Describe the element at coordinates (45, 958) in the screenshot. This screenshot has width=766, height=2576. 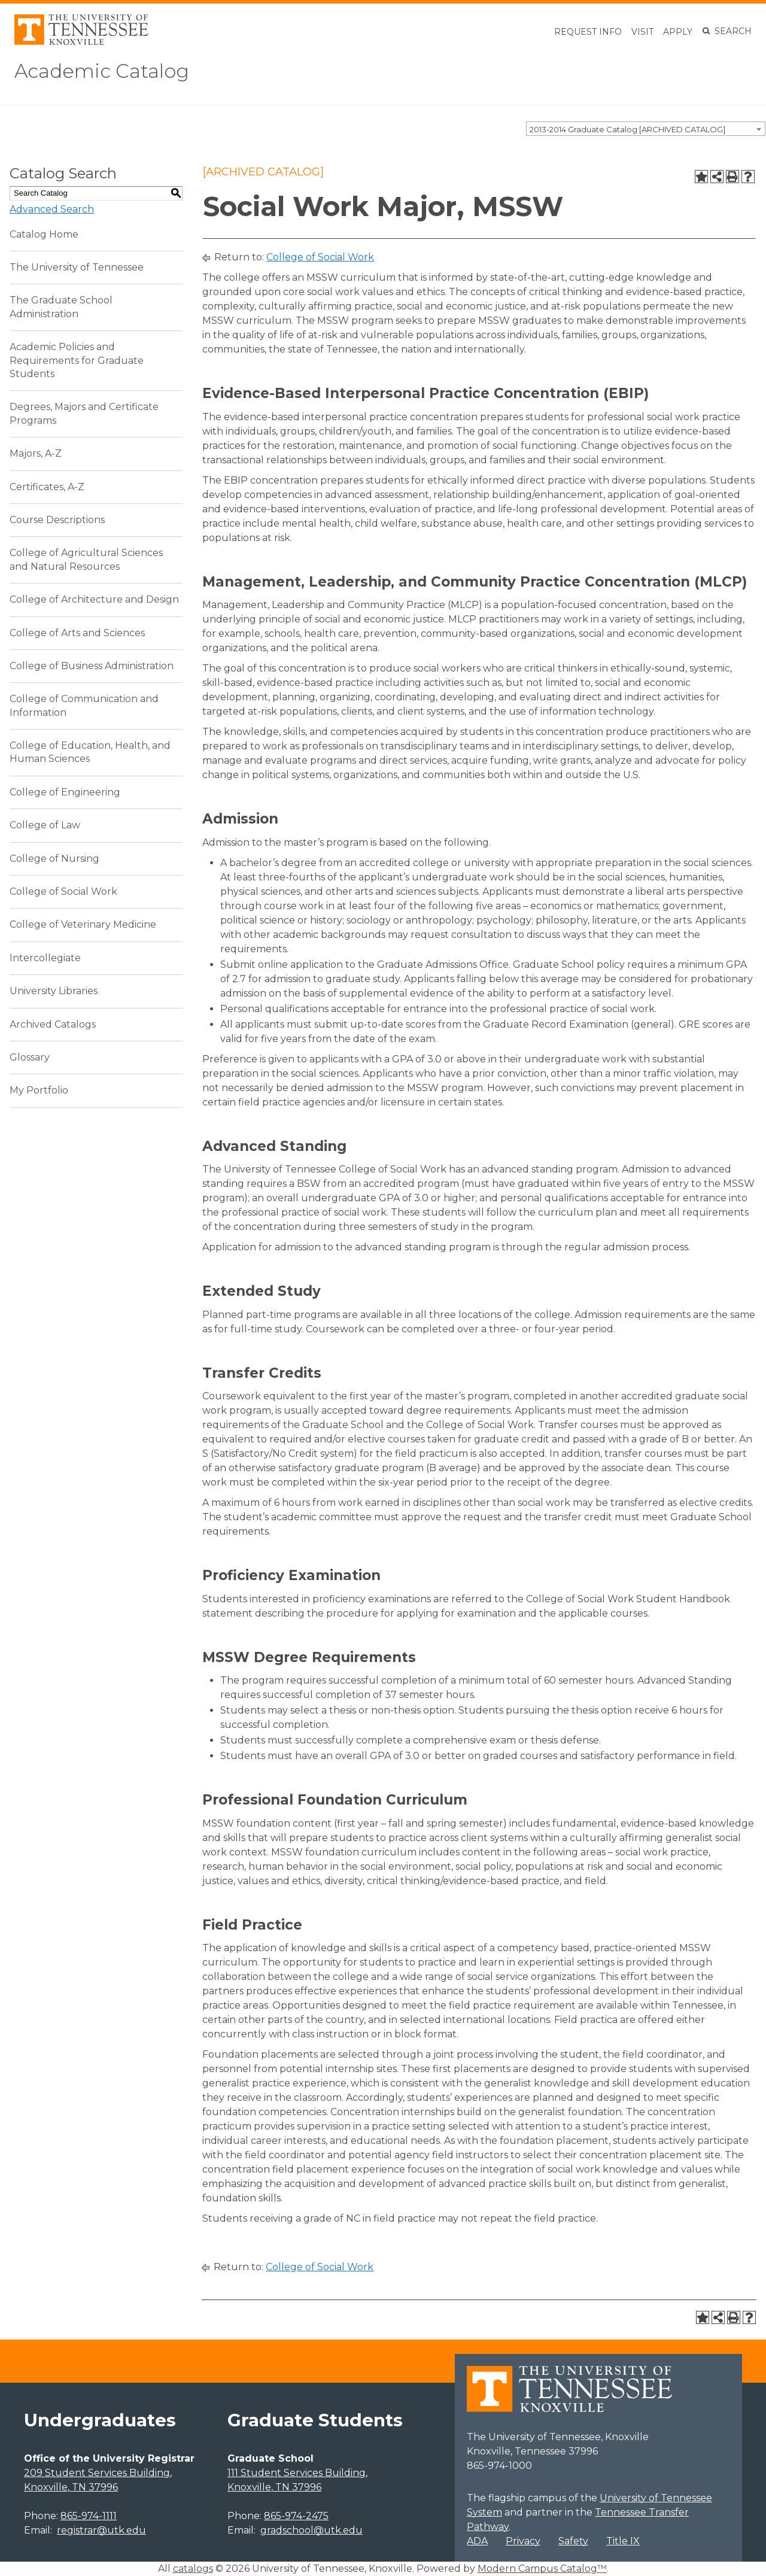
I see `Intercollegiate` at that location.